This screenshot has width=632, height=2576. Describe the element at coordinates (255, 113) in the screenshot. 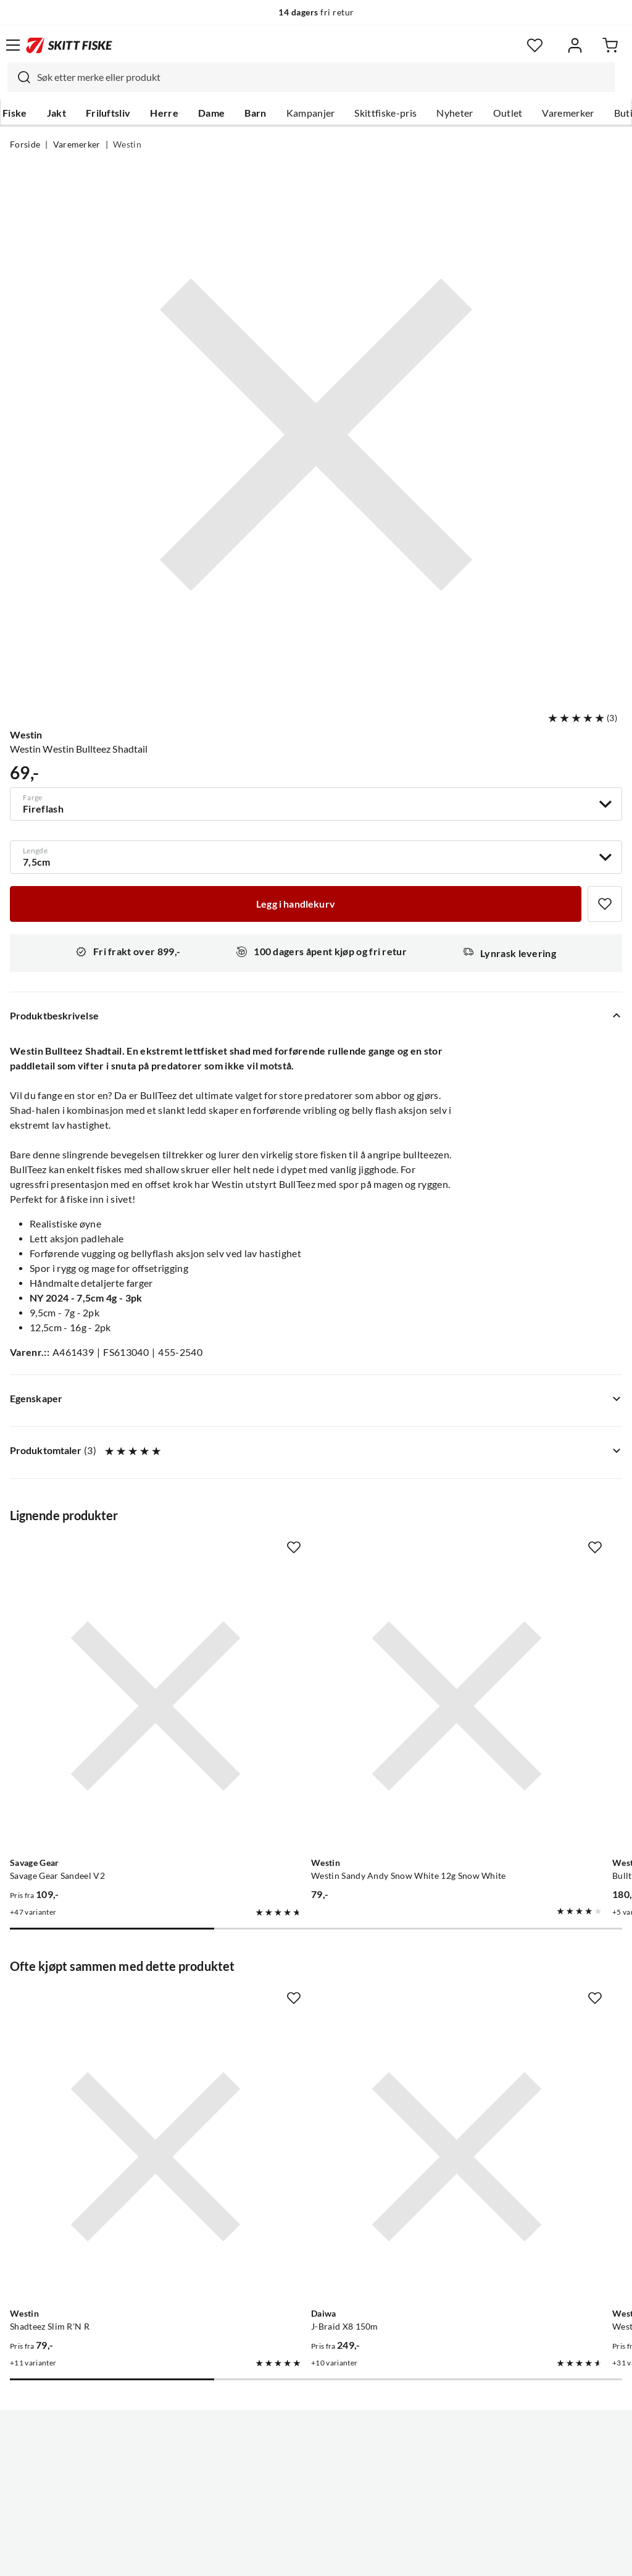

I see `Barn` at that location.